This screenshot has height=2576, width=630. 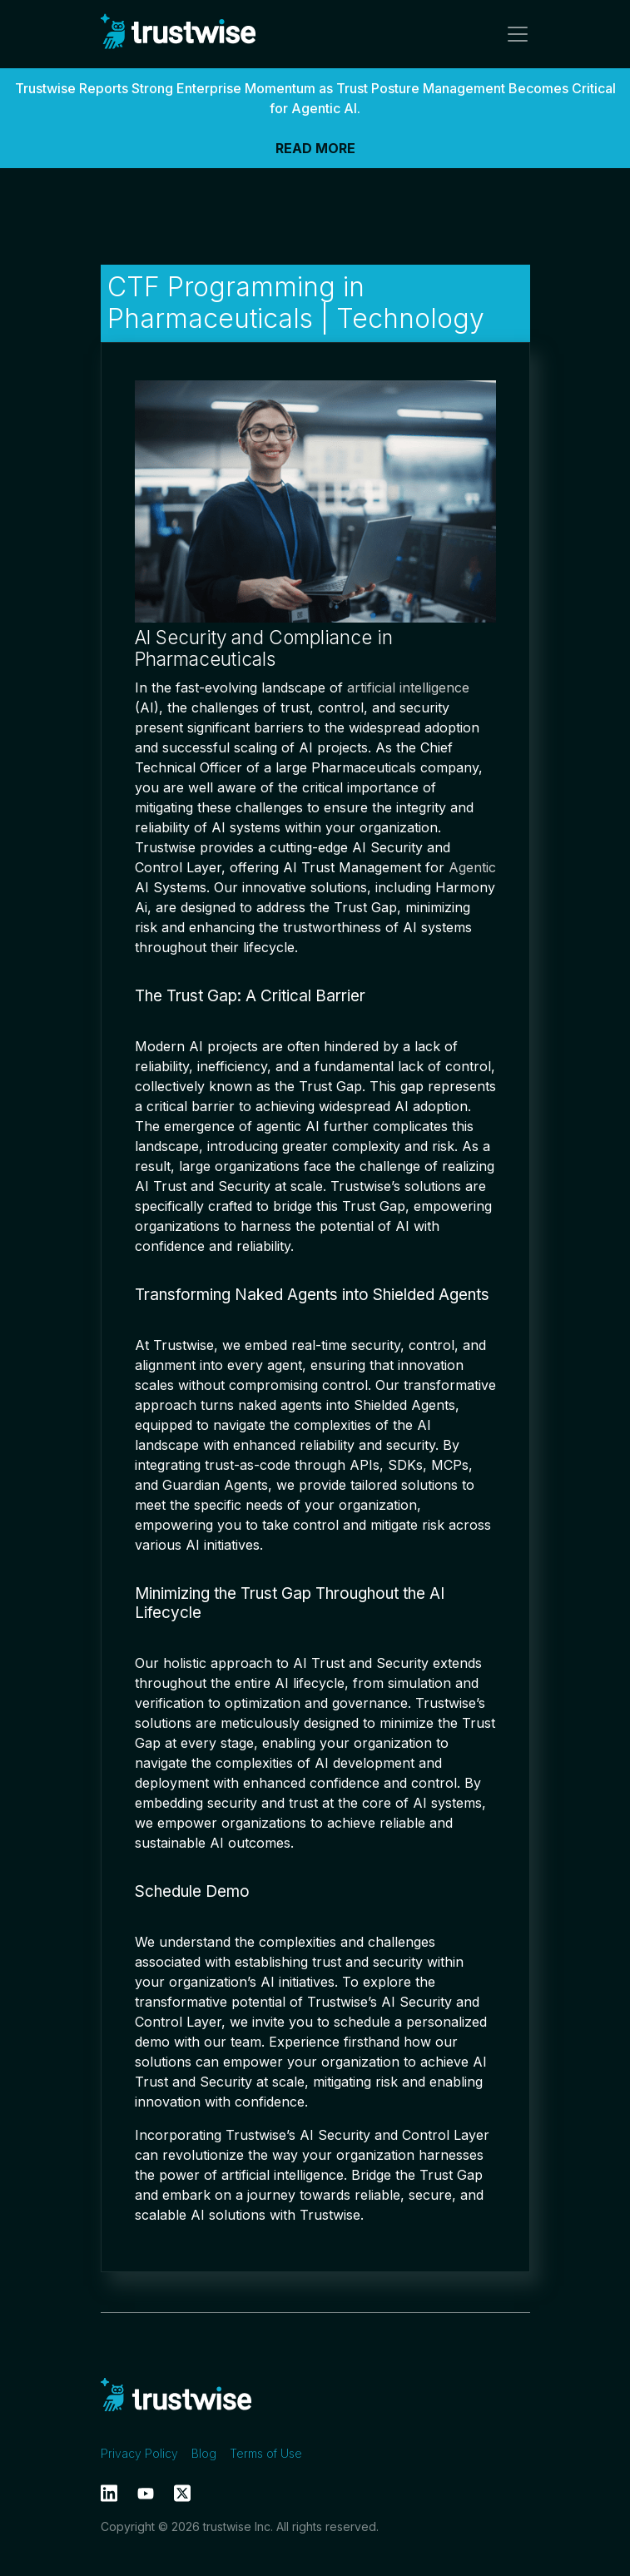 What do you see at coordinates (139, 2453) in the screenshot?
I see `Privacy Policy` at bounding box center [139, 2453].